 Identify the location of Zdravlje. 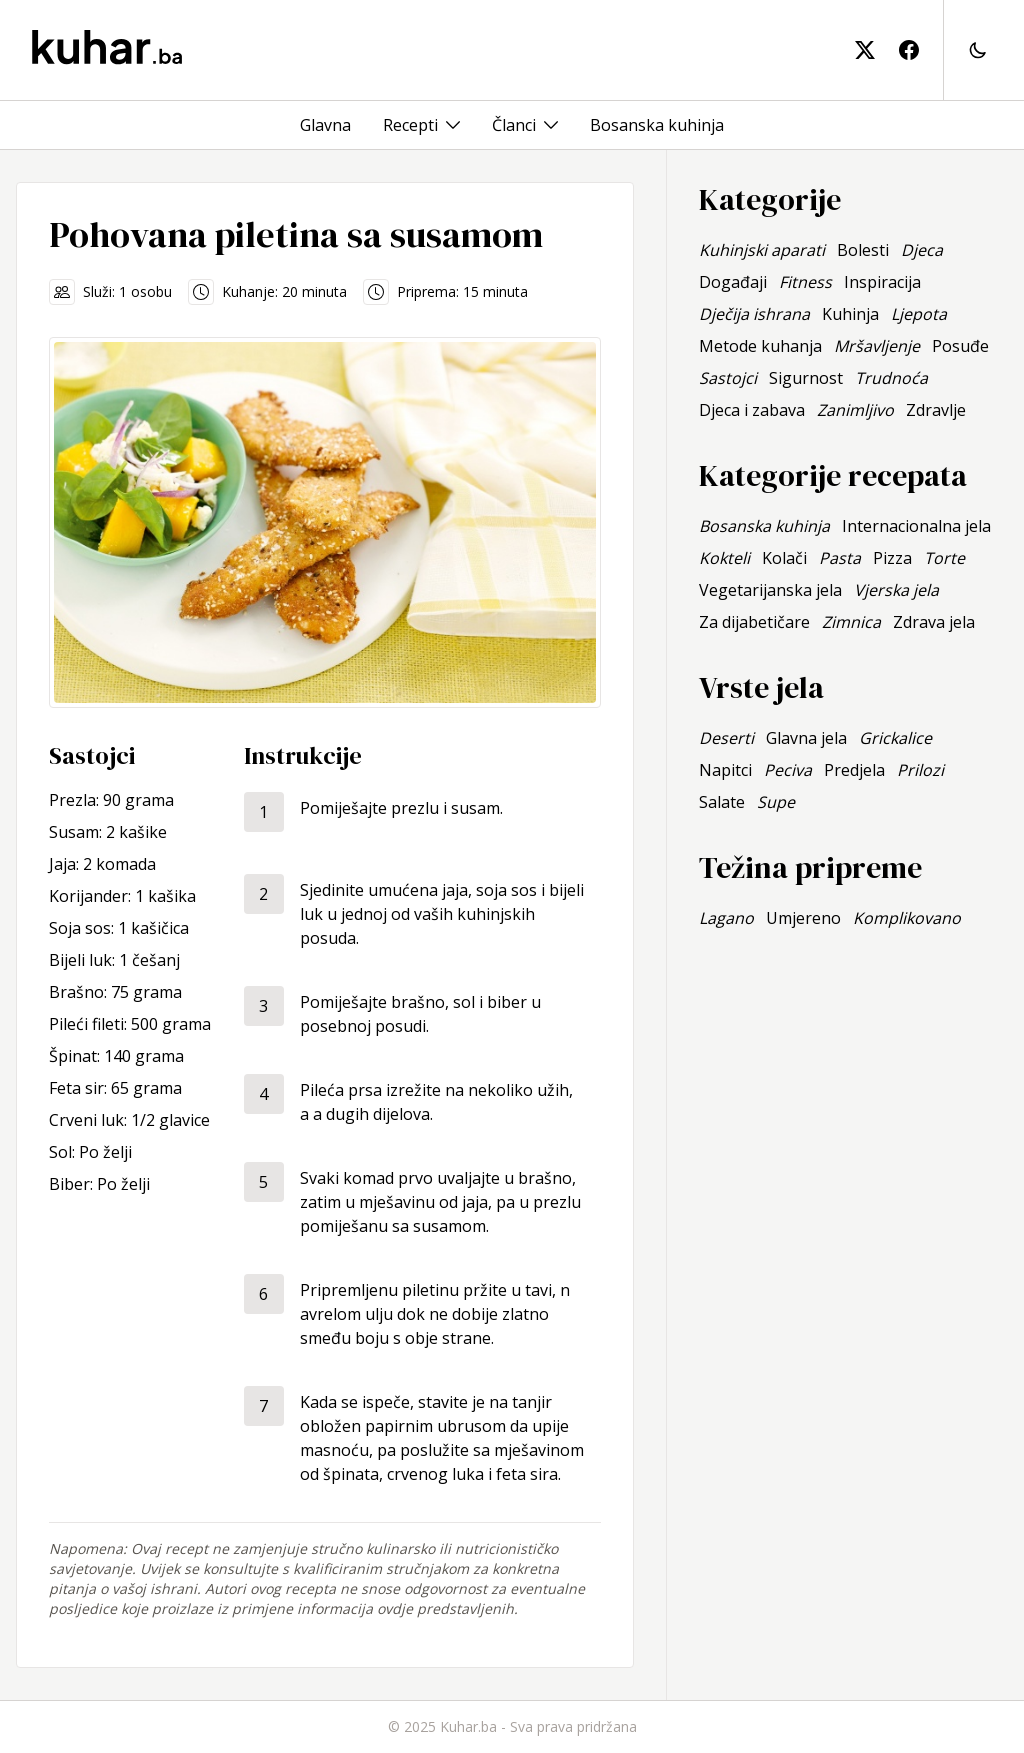
(936, 410).